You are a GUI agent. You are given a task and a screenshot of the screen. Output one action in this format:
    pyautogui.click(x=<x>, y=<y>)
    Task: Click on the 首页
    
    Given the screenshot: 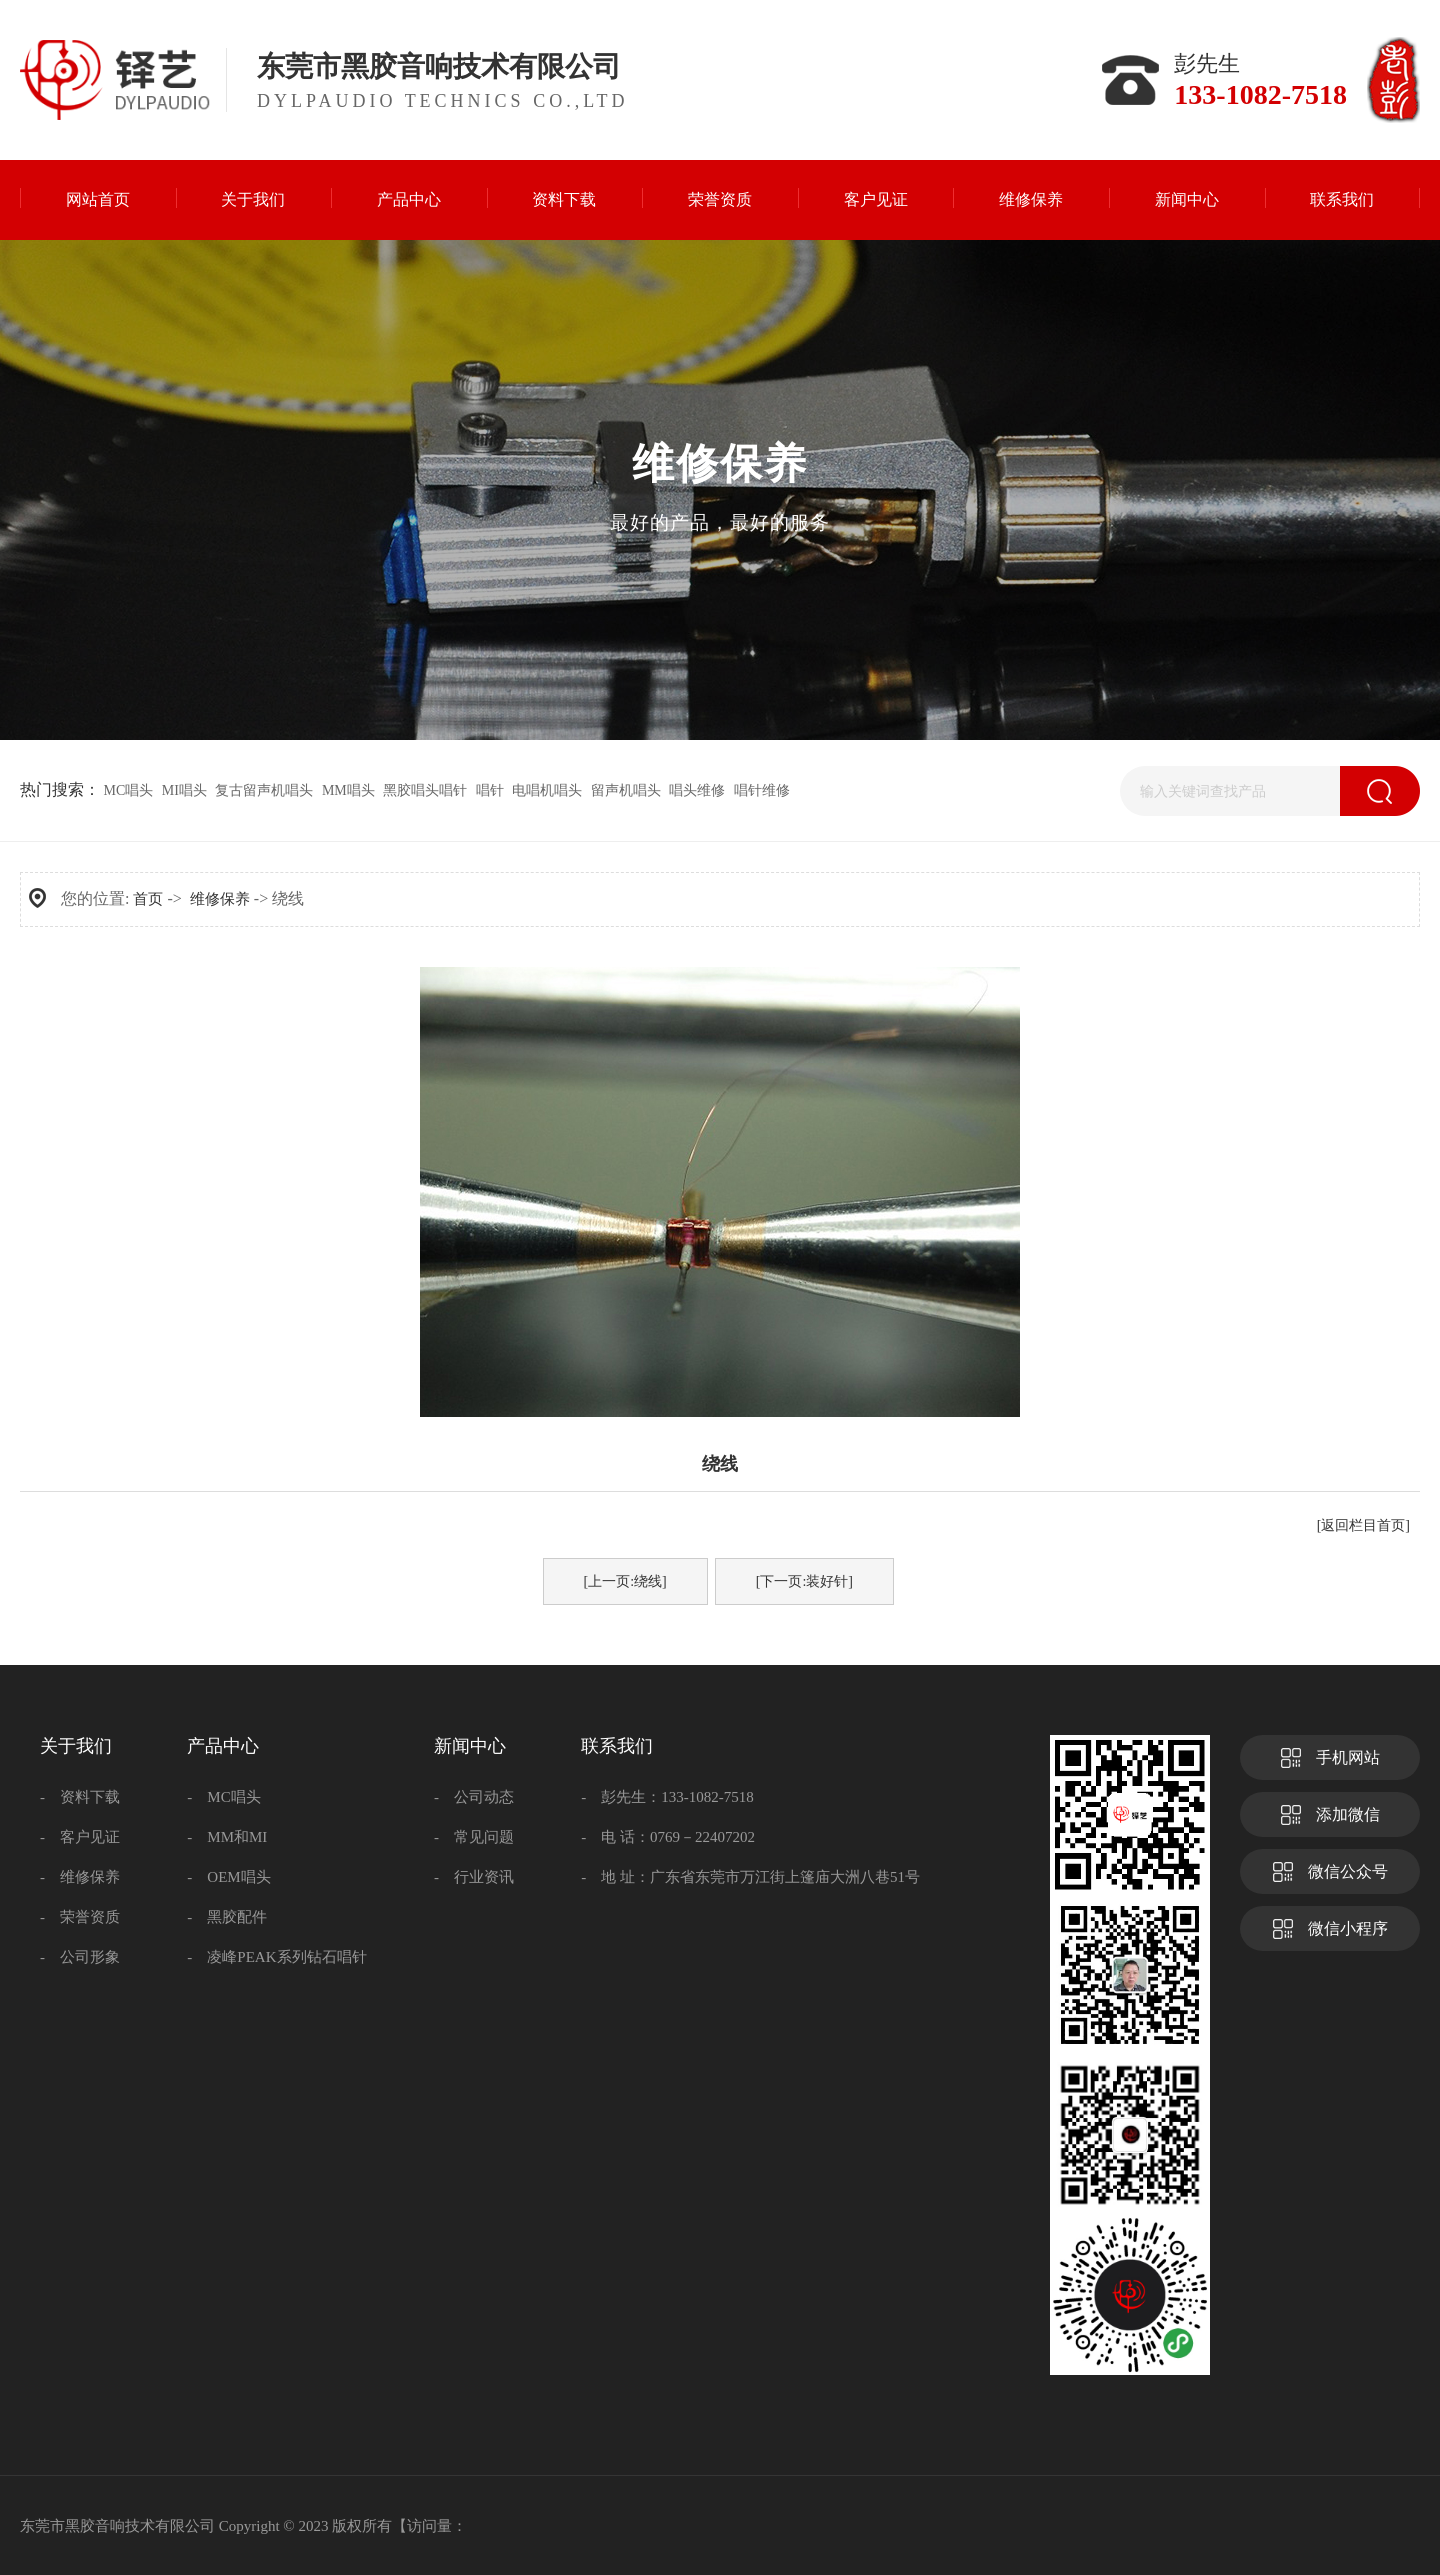 What is the action you would take?
    pyautogui.click(x=148, y=899)
    